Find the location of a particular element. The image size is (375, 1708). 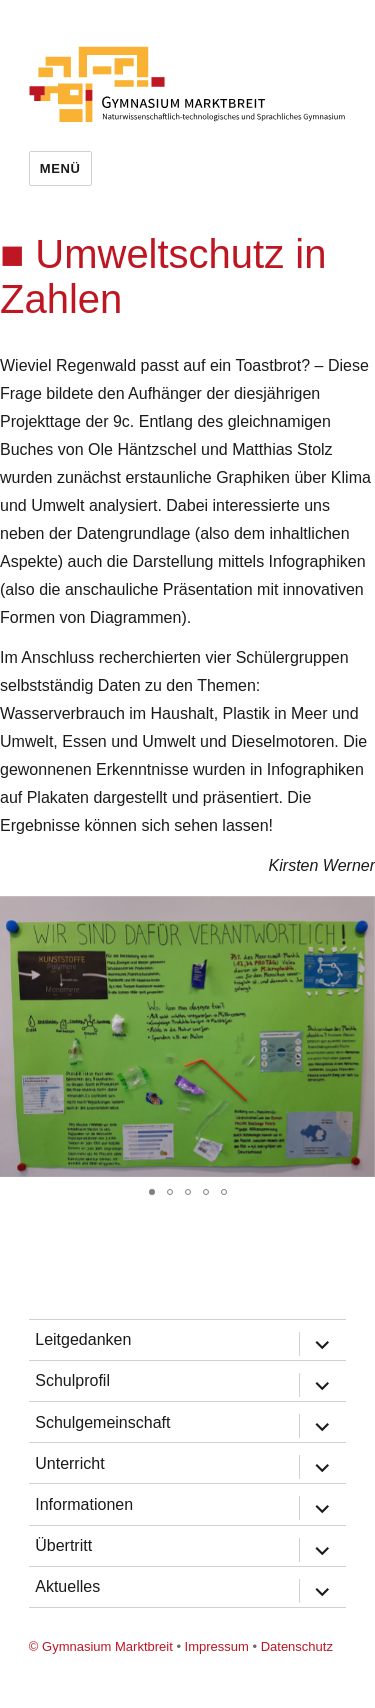

Menü is located at coordinates (60, 168).